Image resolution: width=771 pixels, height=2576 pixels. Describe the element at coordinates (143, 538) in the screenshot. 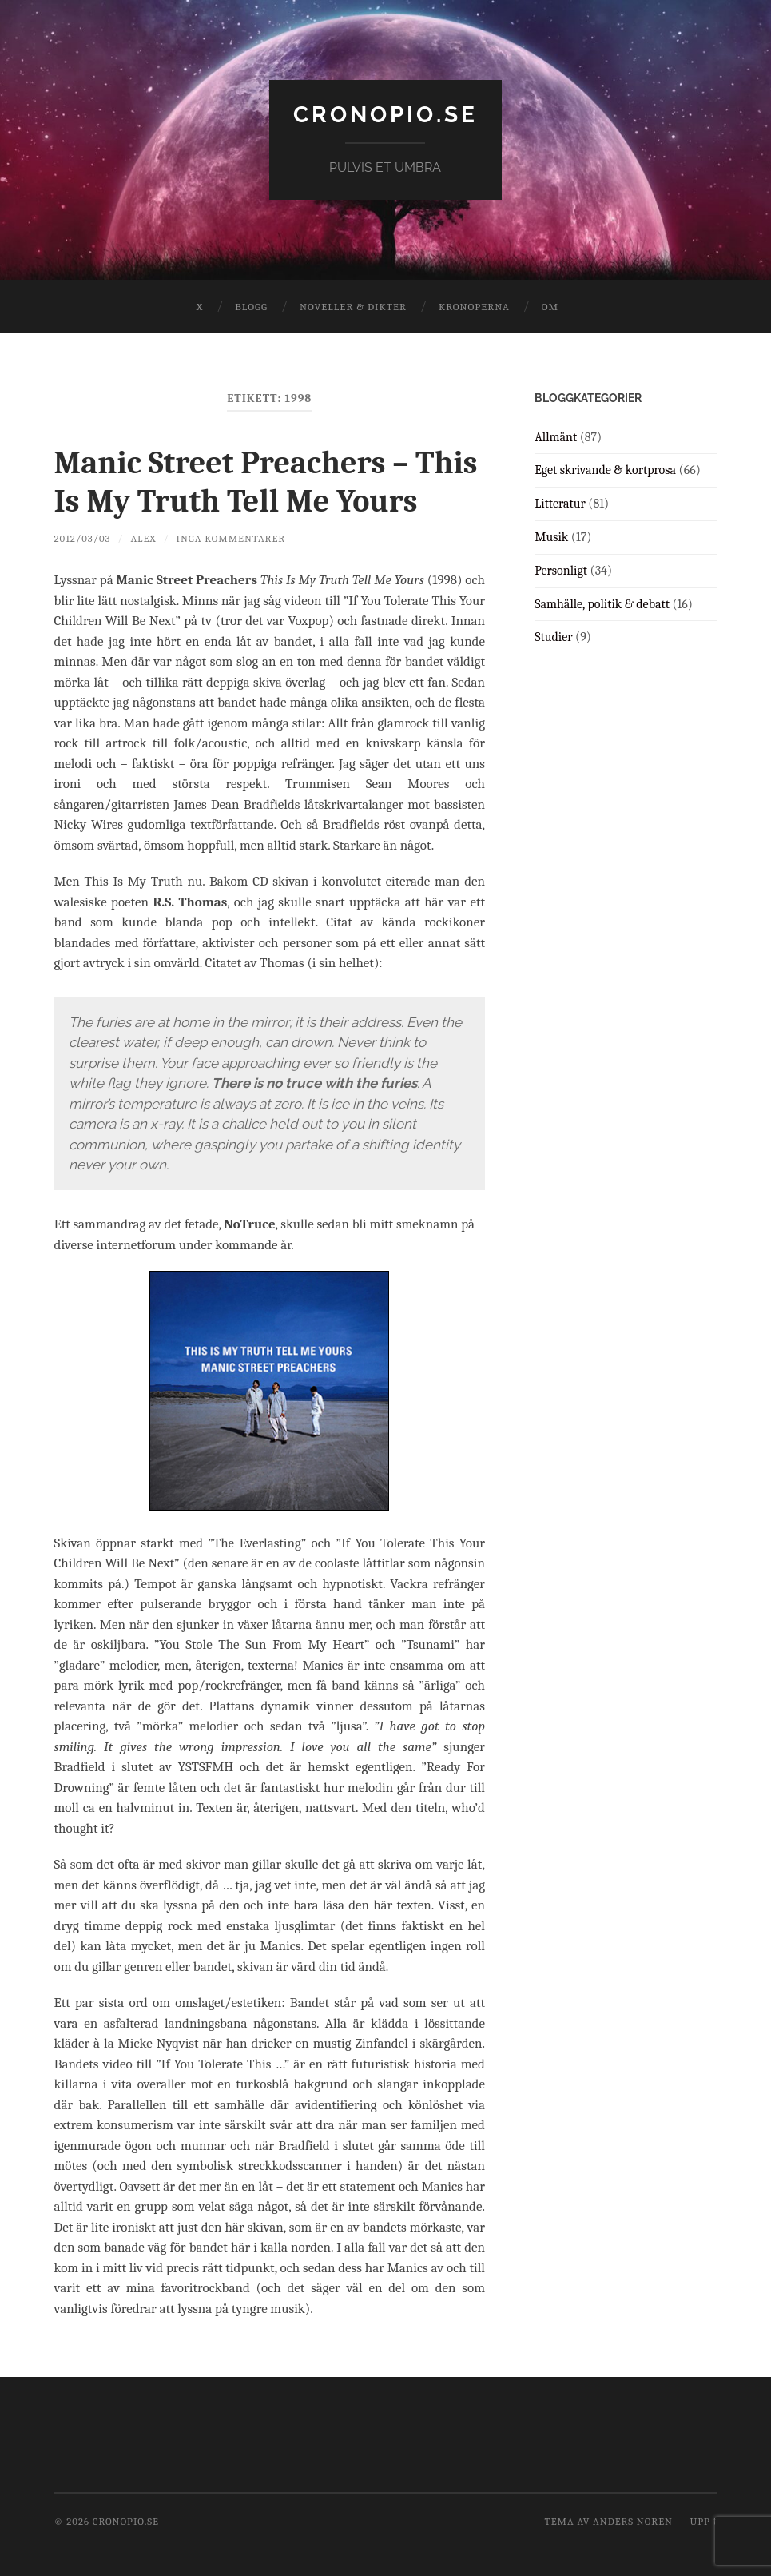

I see `Alex` at that location.